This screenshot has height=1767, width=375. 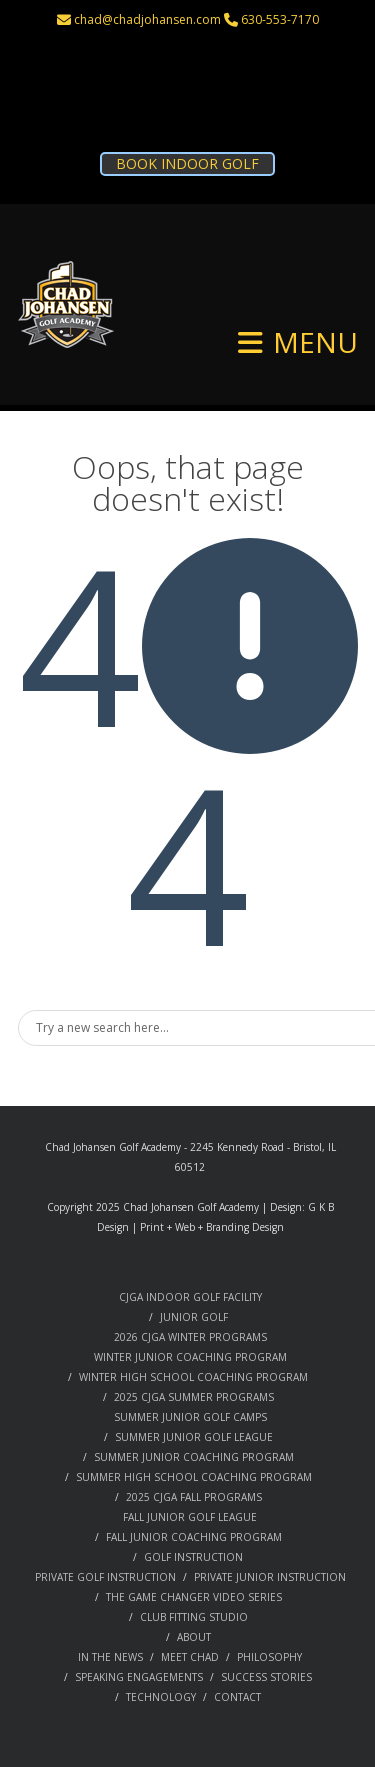 What do you see at coordinates (139, 1677) in the screenshot?
I see `SPEAKING ENGAGEMENTS` at bounding box center [139, 1677].